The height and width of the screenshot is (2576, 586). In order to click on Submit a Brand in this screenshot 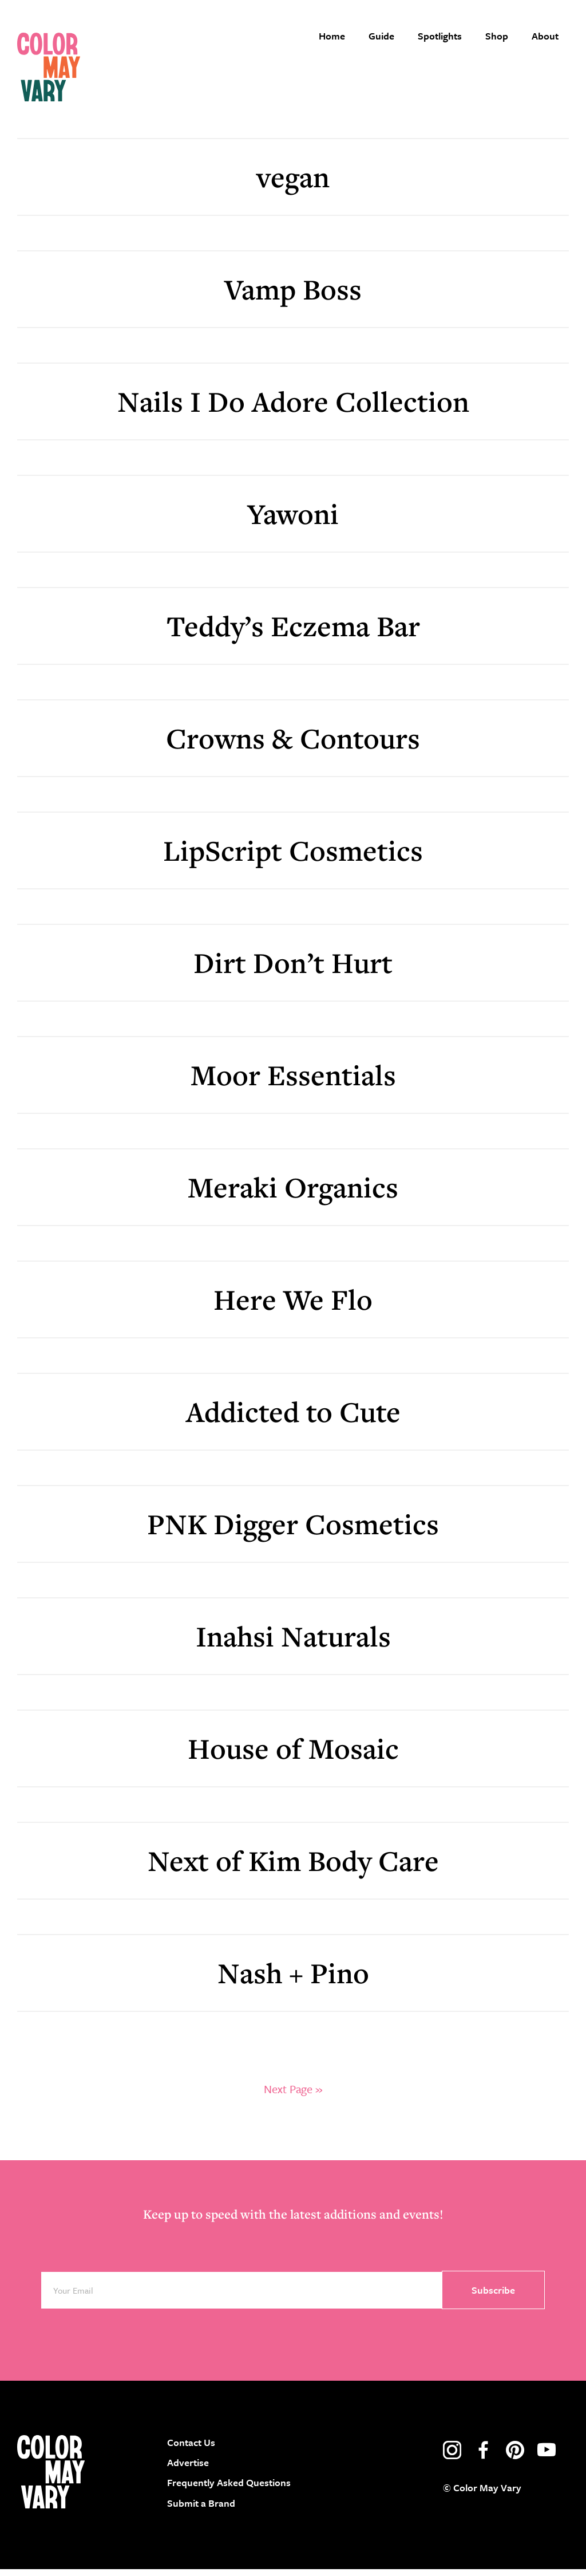, I will do `click(201, 2510)`.